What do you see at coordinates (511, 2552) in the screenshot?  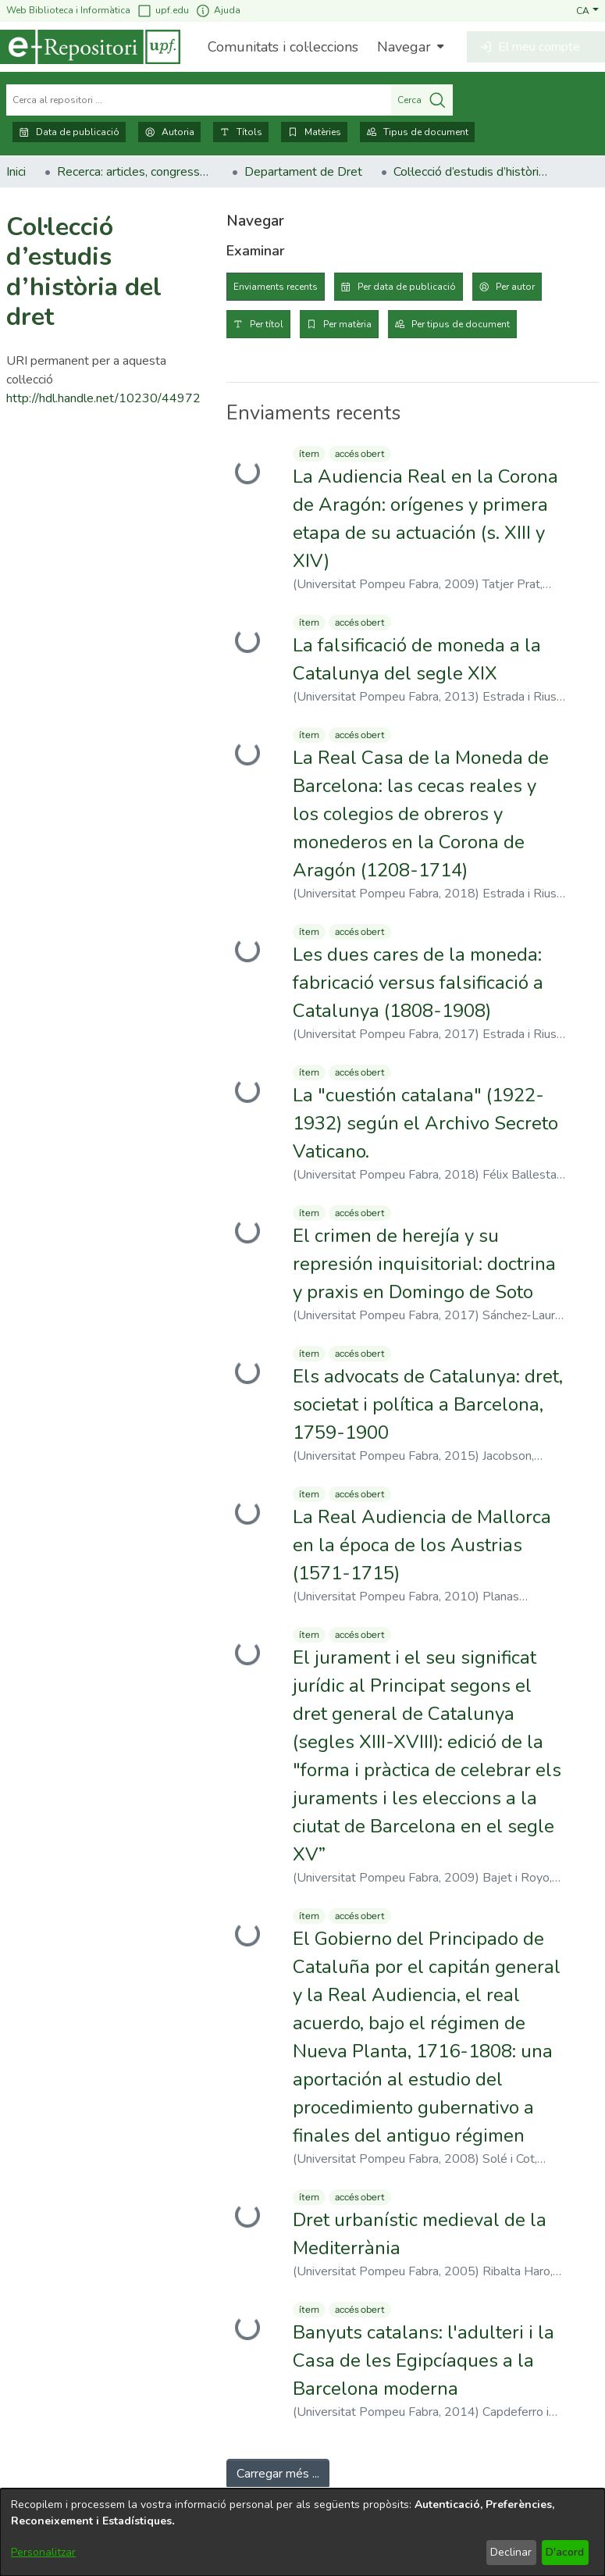 I see `Declinar` at bounding box center [511, 2552].